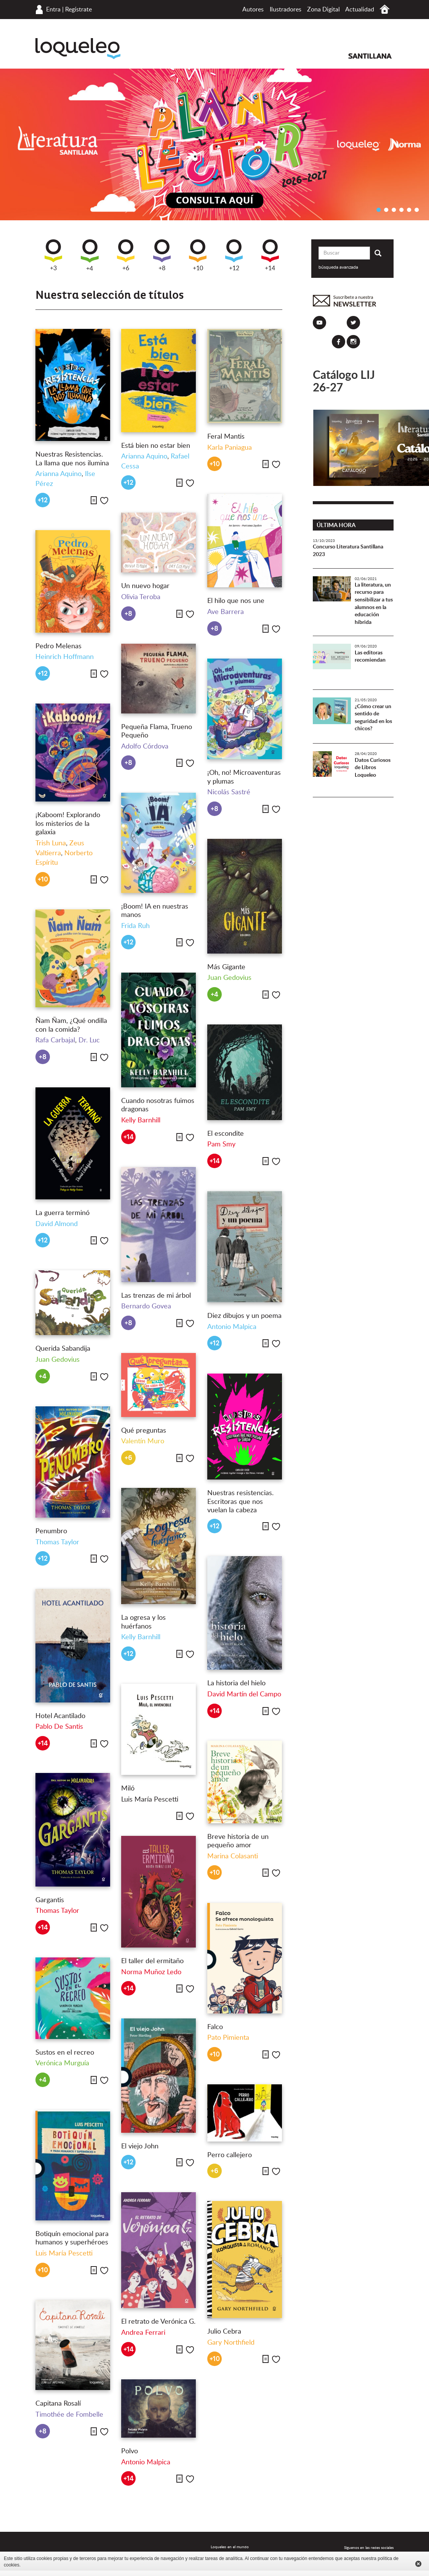 The image size is (429, 2576). Describe the element at coordinates (145, 586) in the screenshot. I see `Un nuevo hogar` at that location.